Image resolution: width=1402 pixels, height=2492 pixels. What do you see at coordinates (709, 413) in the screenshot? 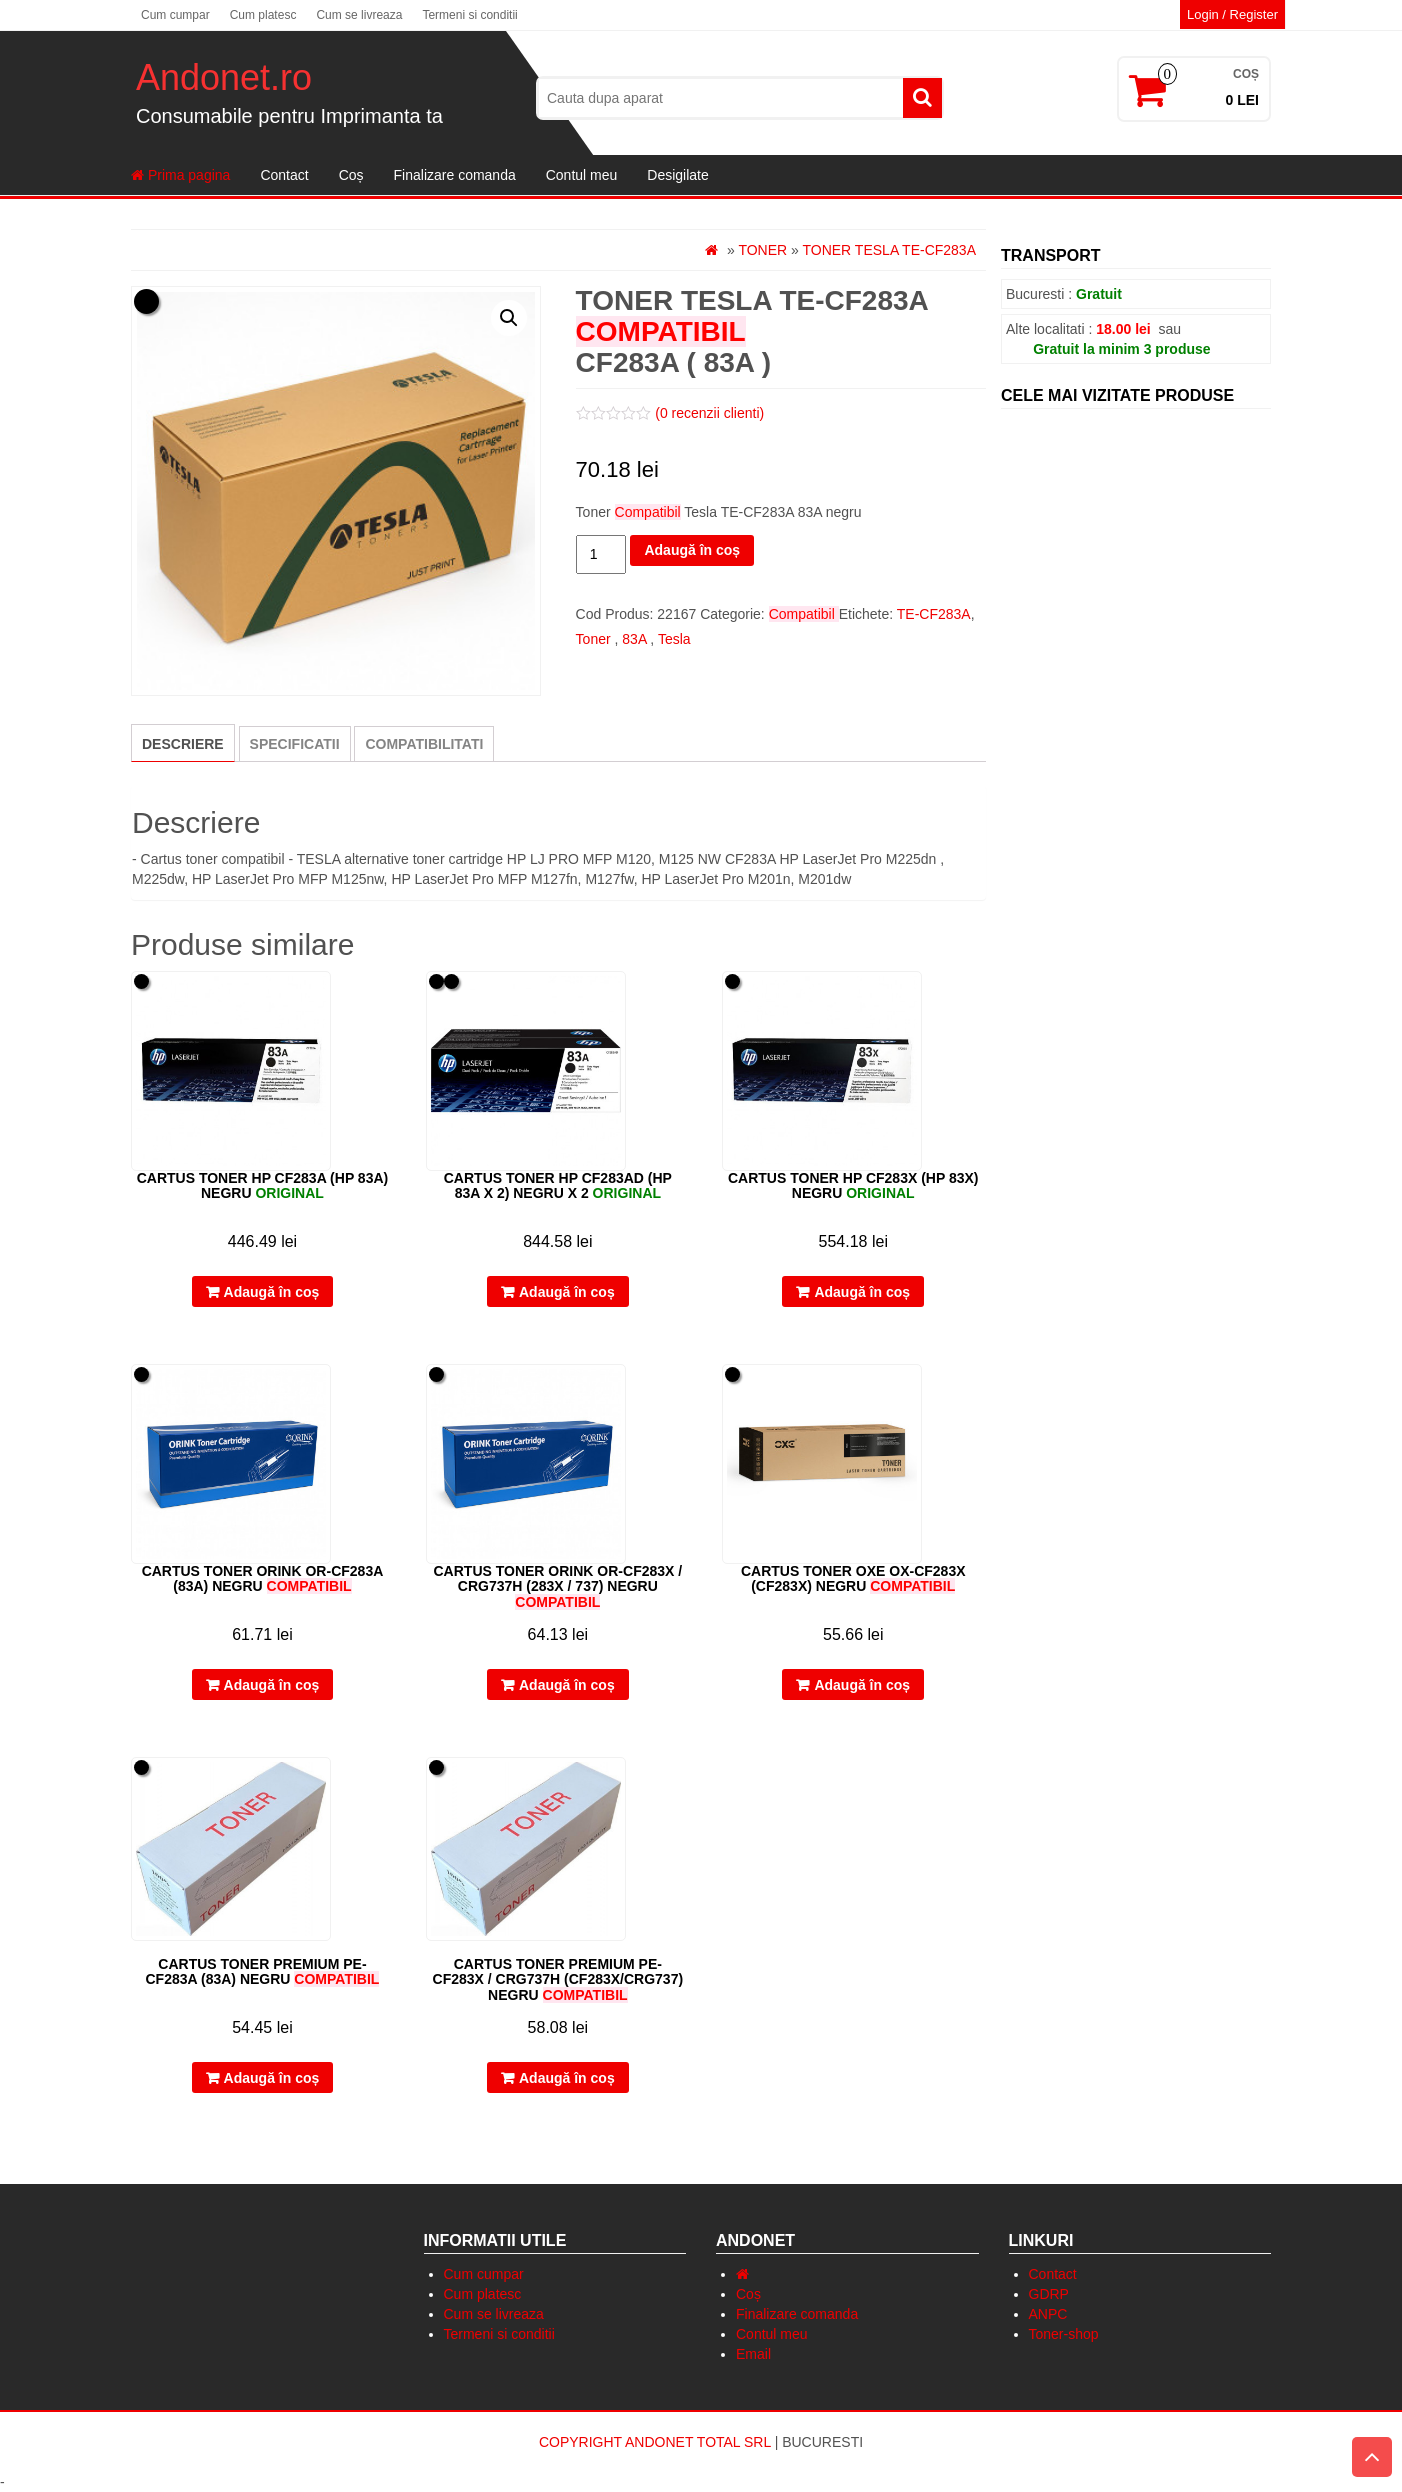
I see `( recenzii clienti)` at bounding box center [709, 413].